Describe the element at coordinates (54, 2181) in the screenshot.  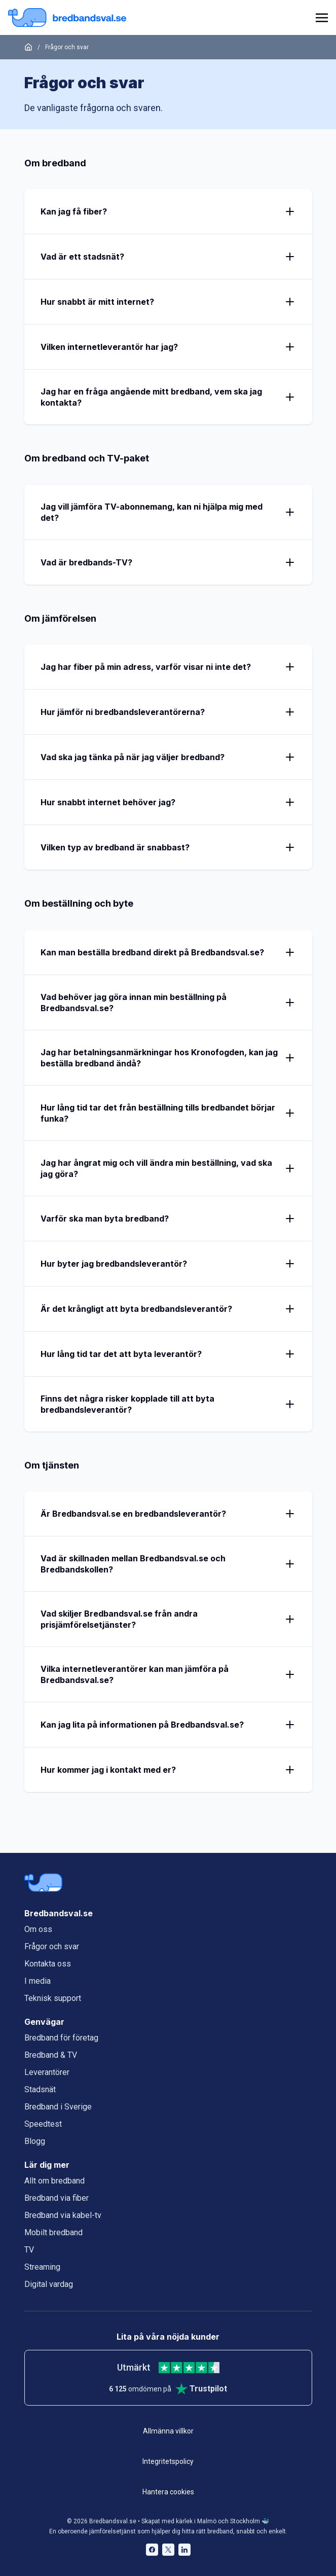
I see `Allt om bredband` at that location.